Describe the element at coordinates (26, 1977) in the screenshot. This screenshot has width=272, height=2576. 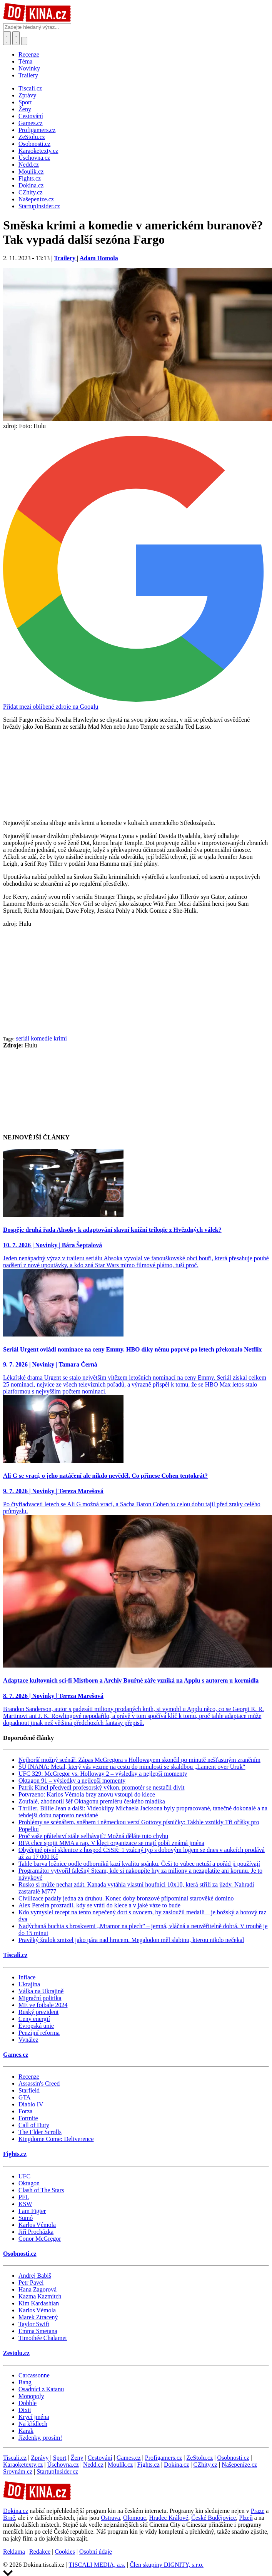
I see `Inflace` at that location.